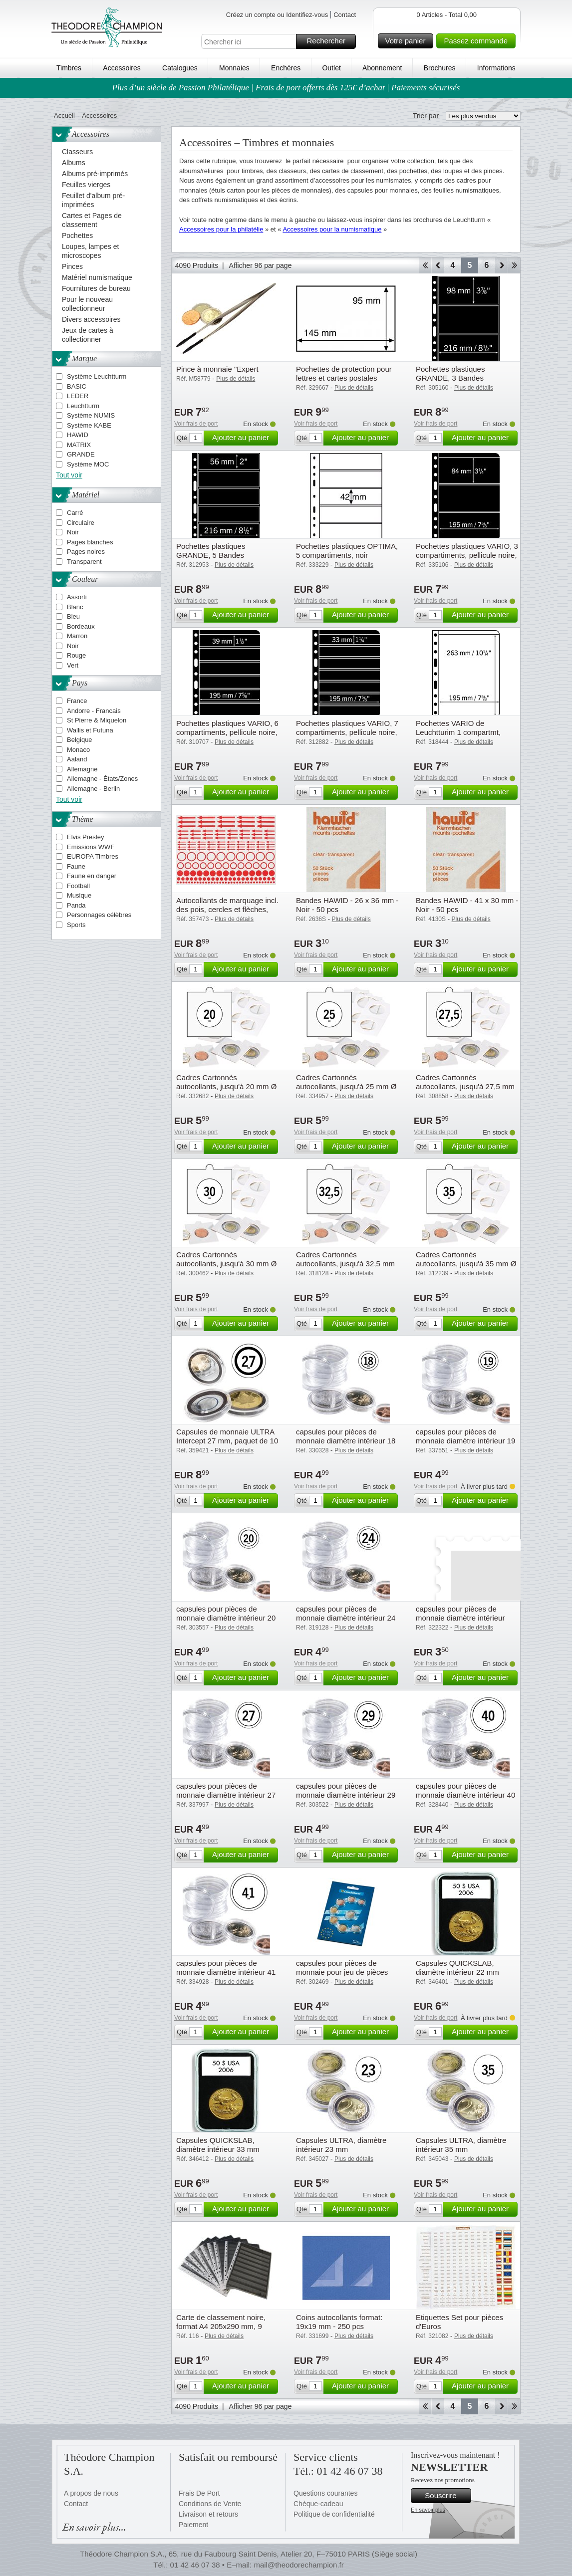 This screenshot has width=572, height=2576. What do you see at coordinates (77, 597) in the screenshot?
I see `Assorti` at bounding box center [77, 597].